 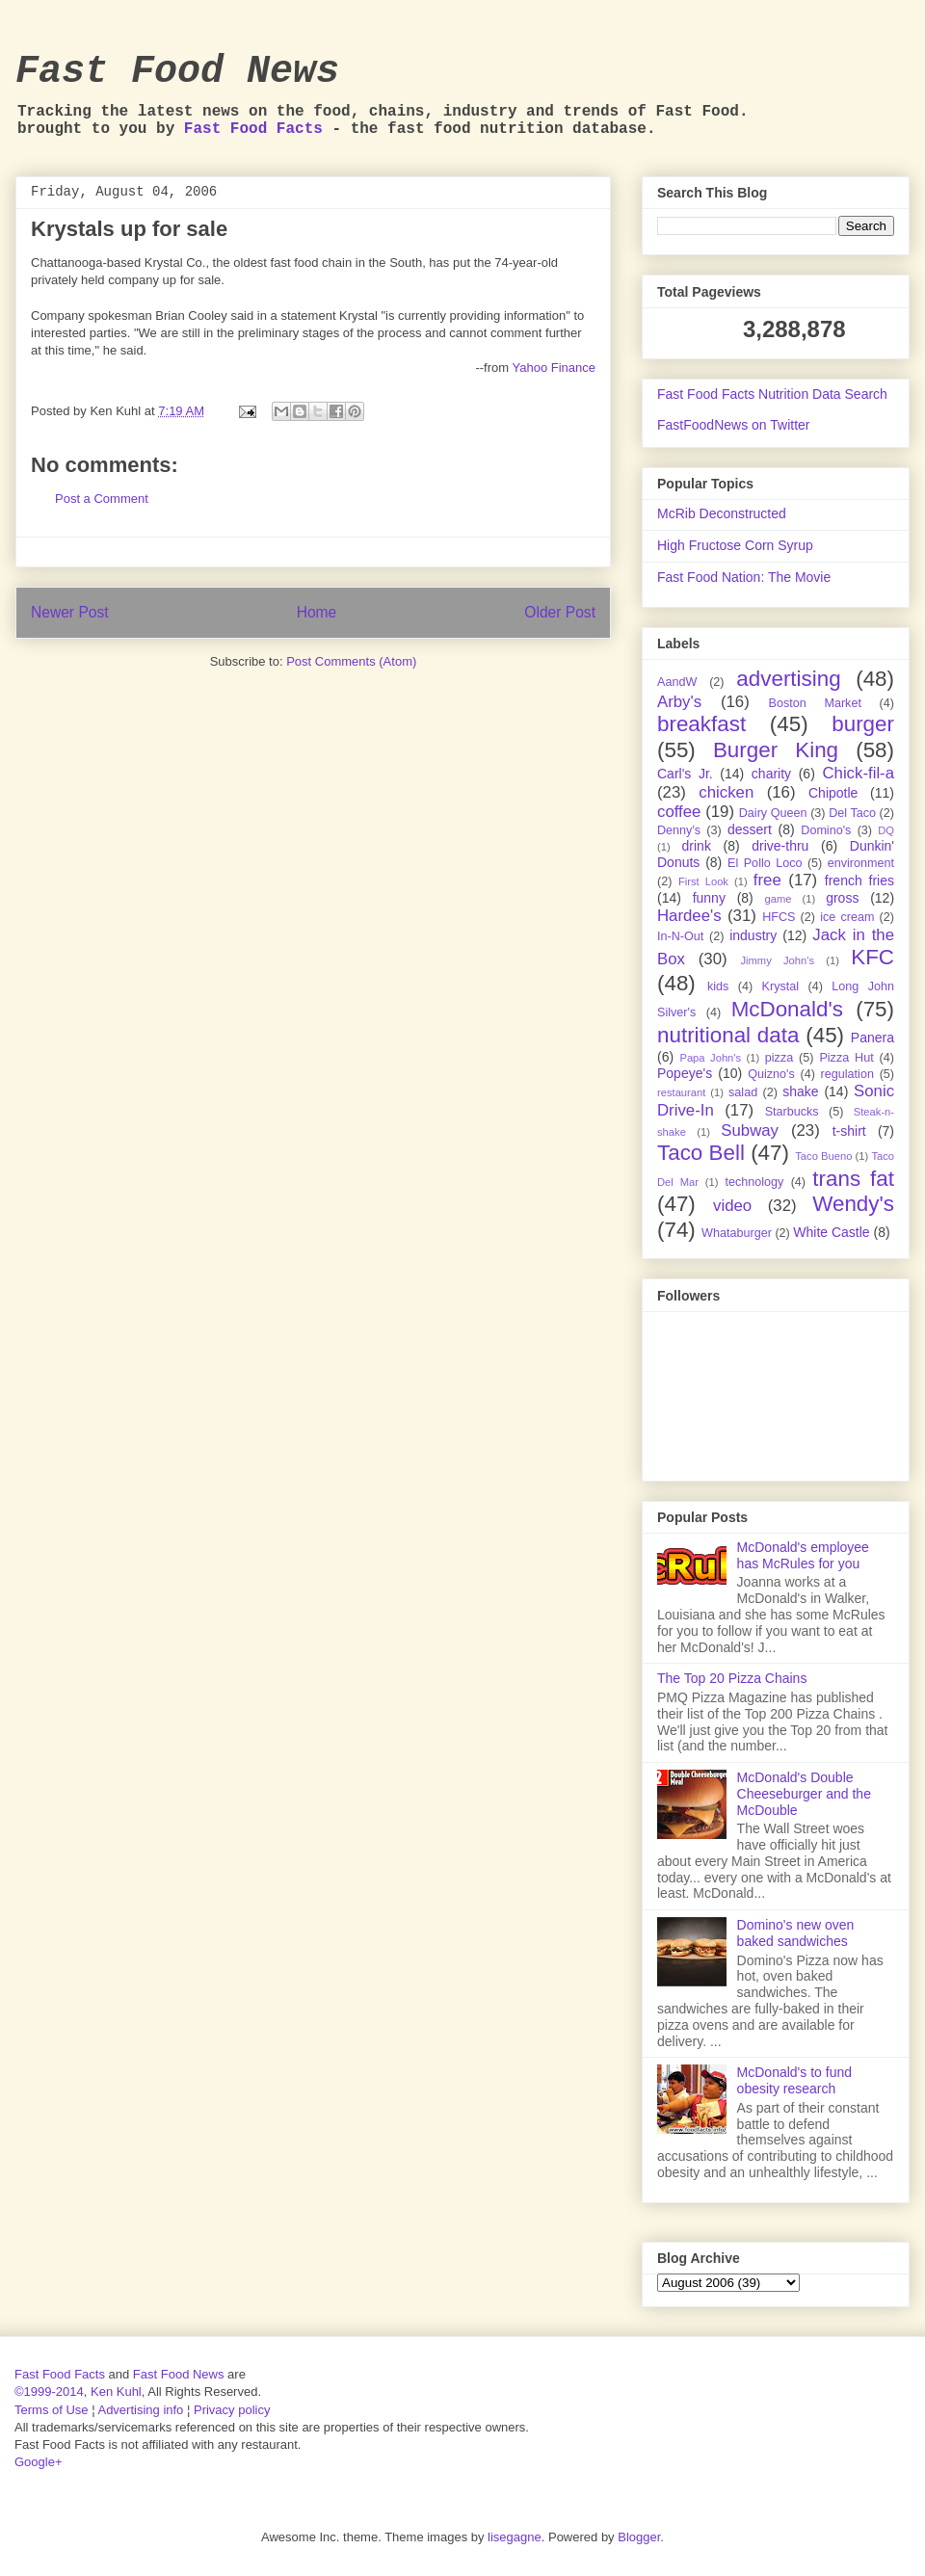 I want to click on Boston Market, so click(x=815, y=703).